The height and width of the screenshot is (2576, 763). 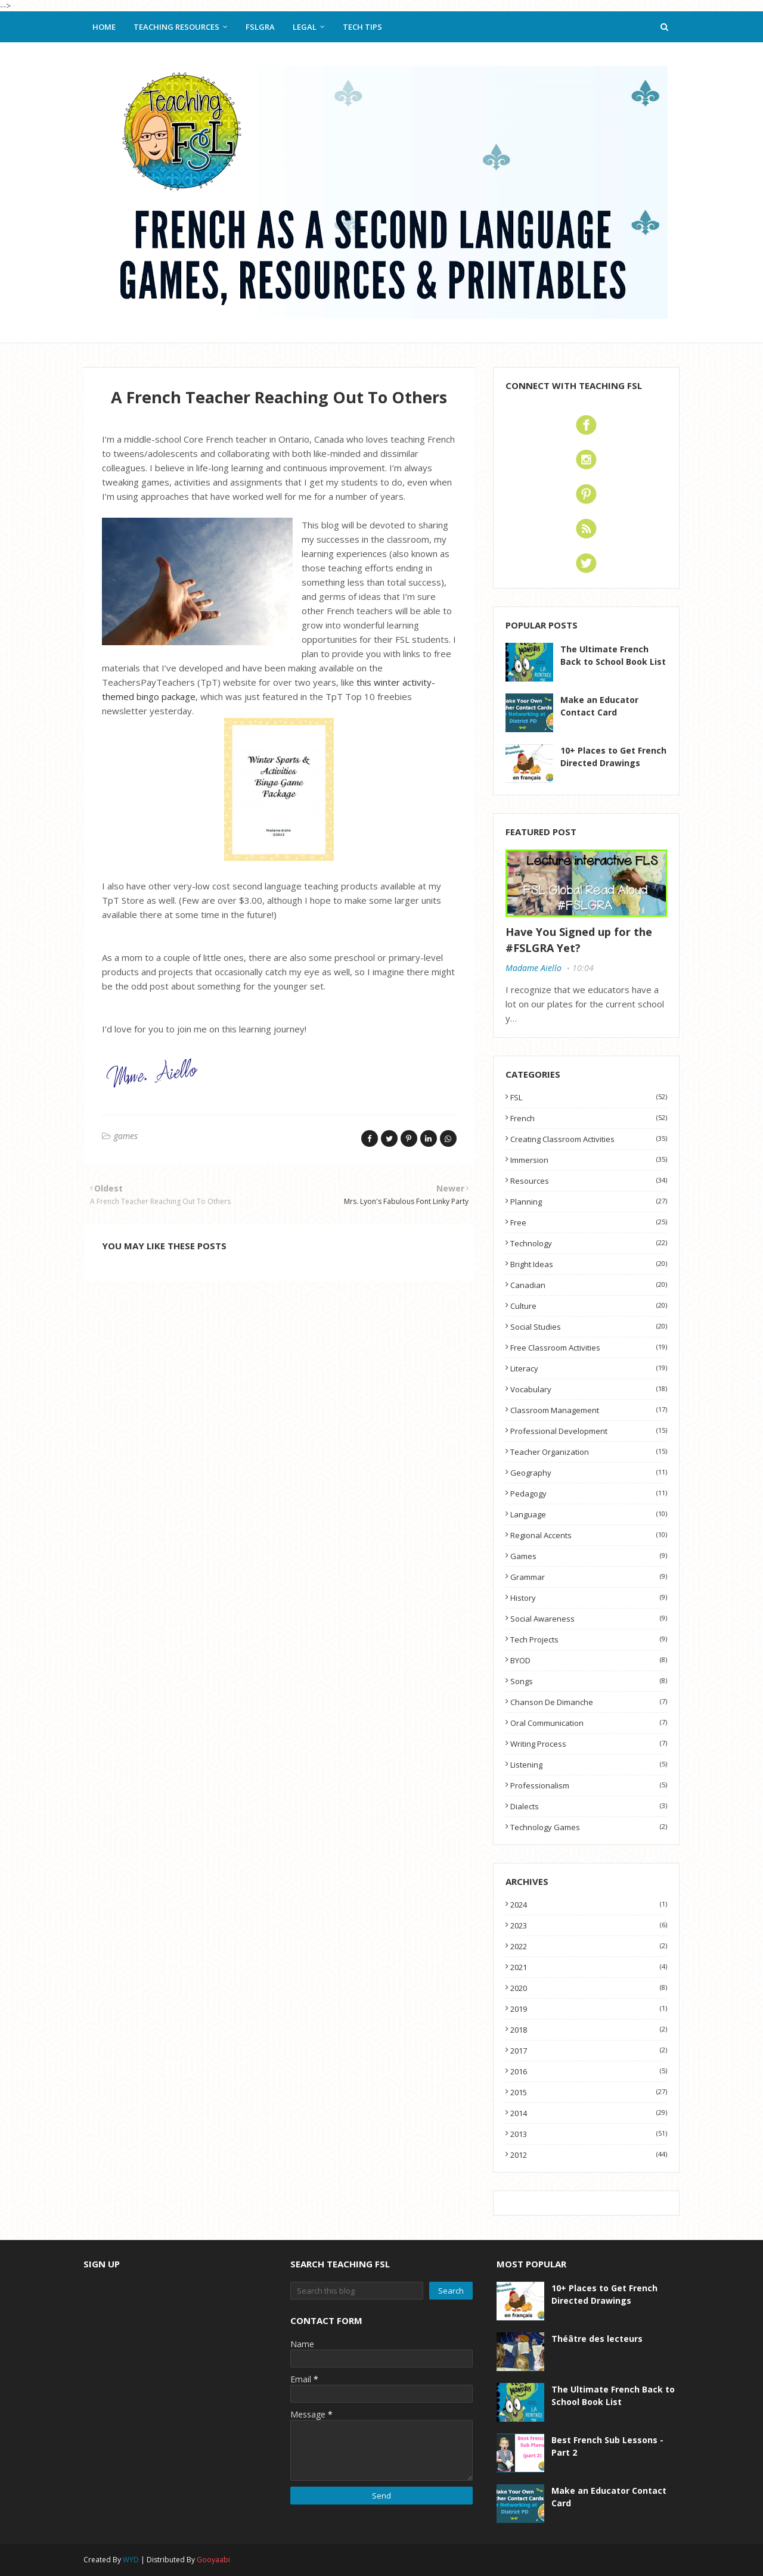 What do you see at coordinates (588, 1180) in the screenshot?
I see `resources` at bounding box center [588, 1180].